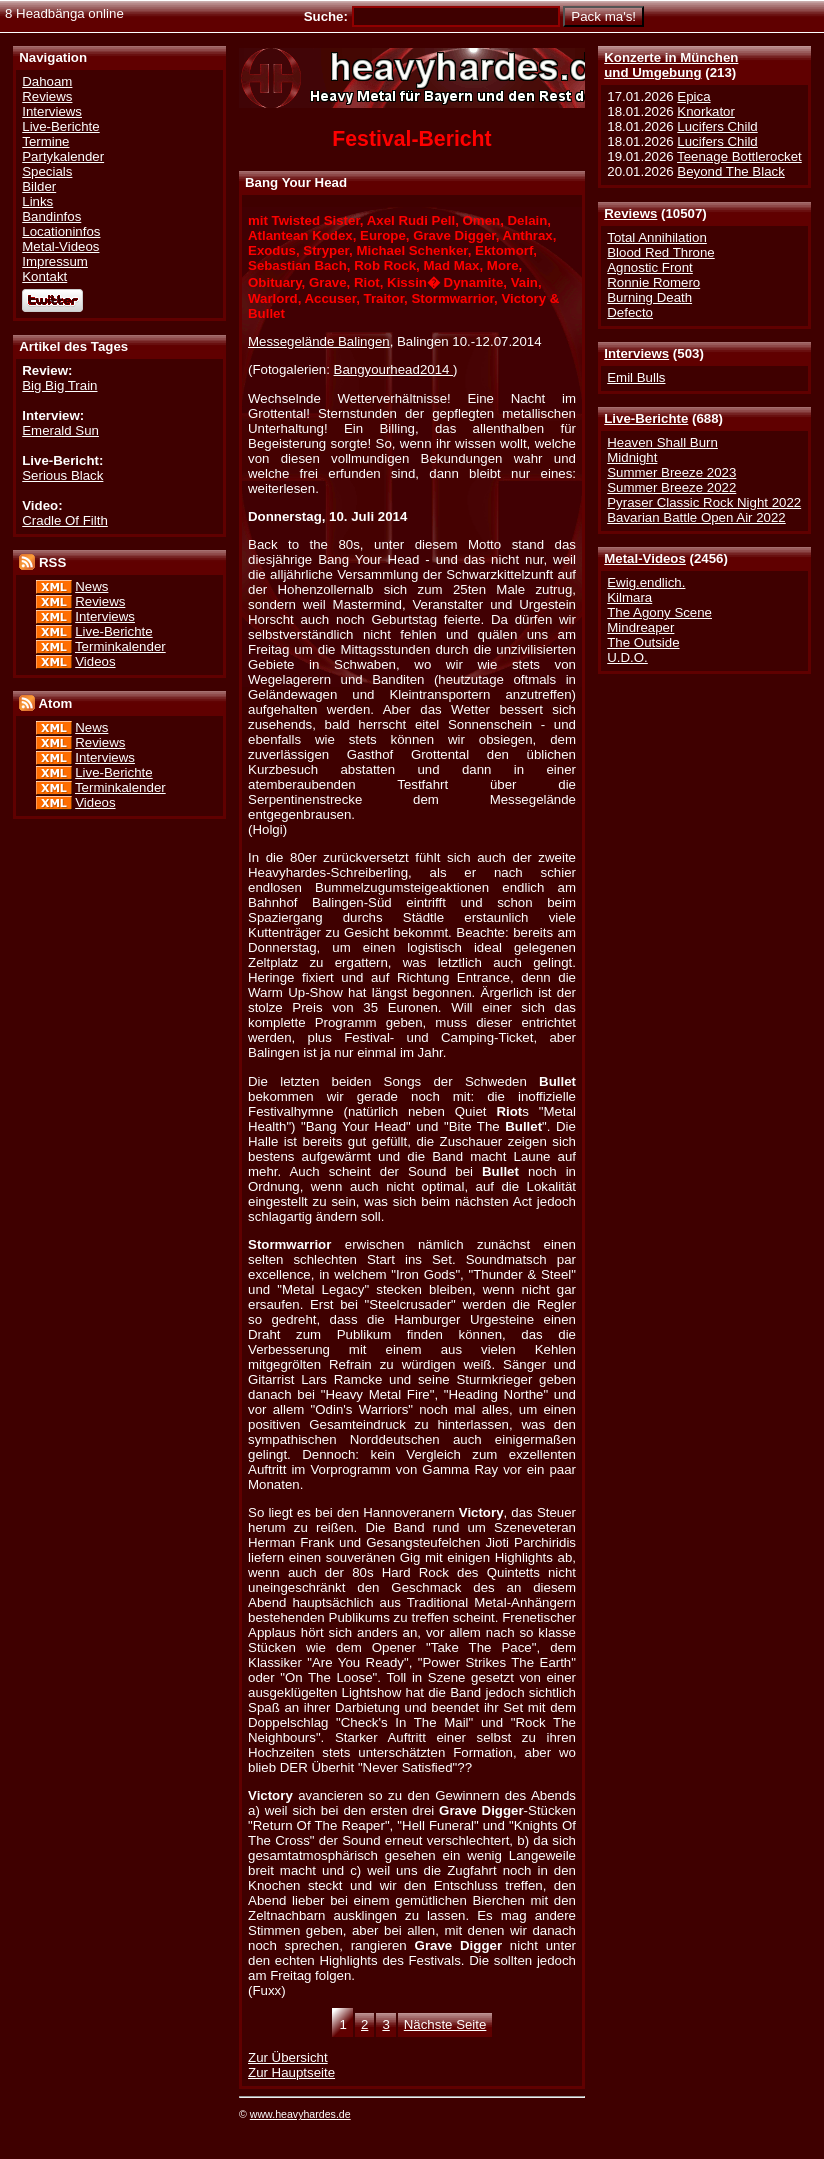 Image resolution: width=824 pixels, height=2159 pixels. Describe the element at coordinates (65, 520) in the screenshot. I see `Cradle Of Filth` at that location.